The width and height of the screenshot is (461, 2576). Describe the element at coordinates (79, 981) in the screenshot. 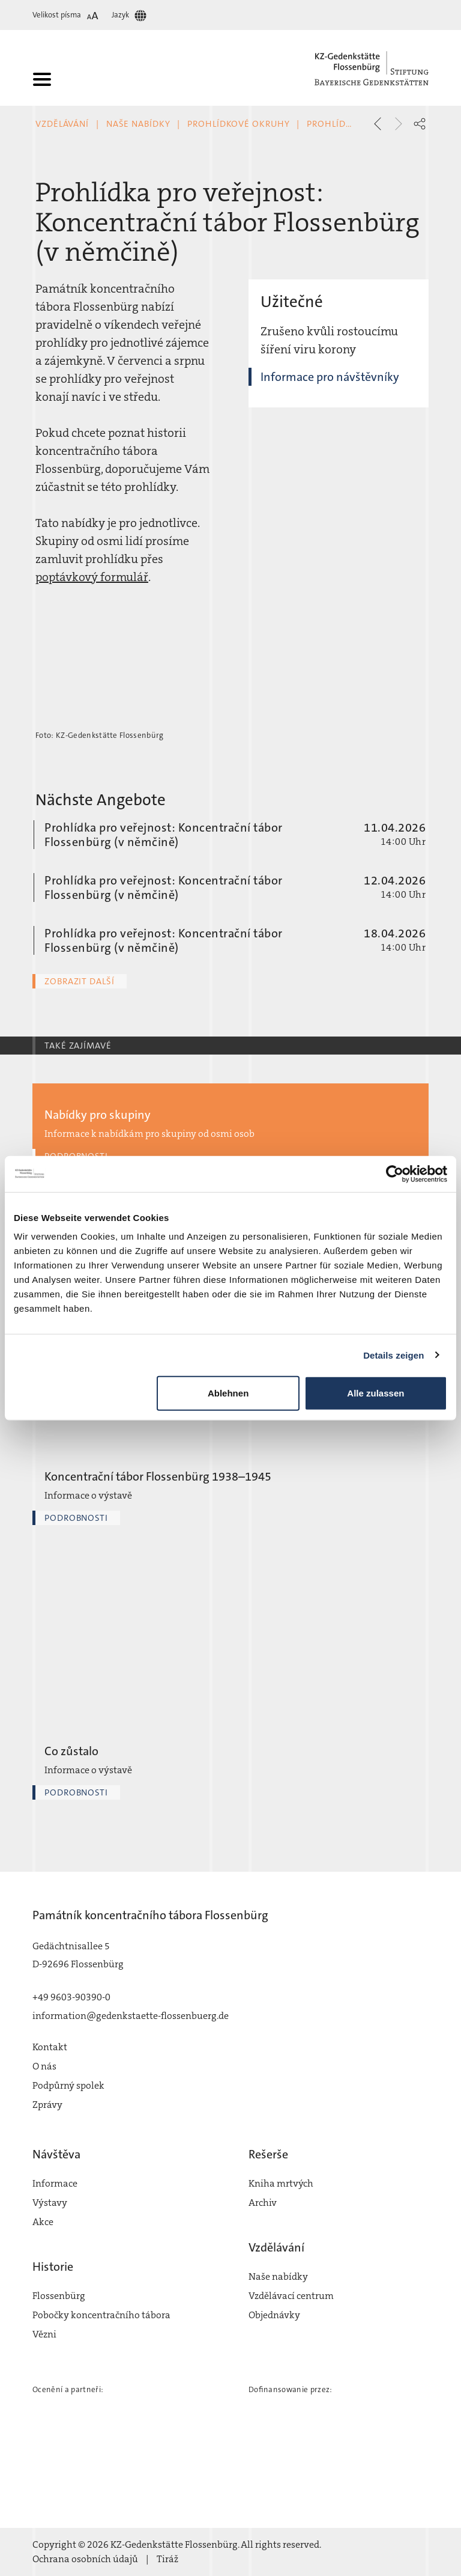

I see `Zobrazit další` at that location.